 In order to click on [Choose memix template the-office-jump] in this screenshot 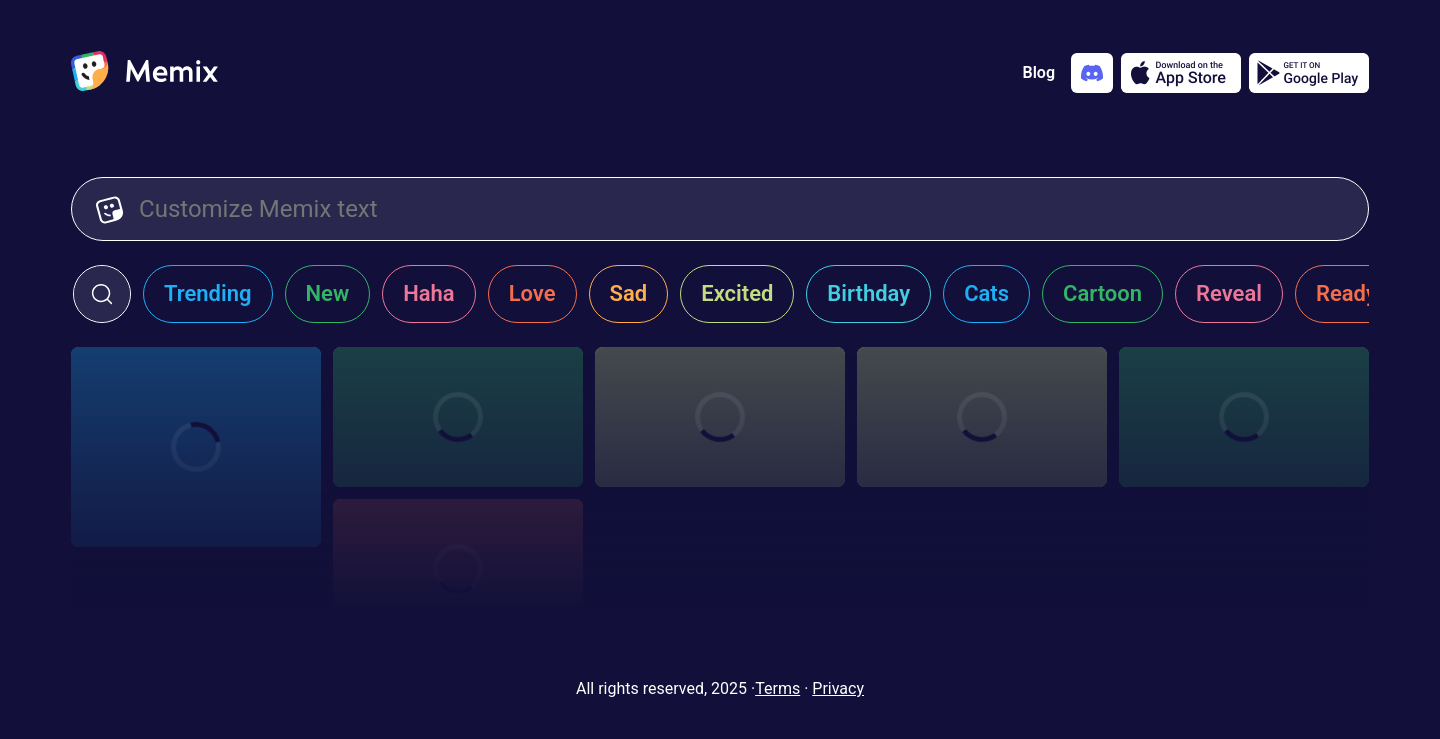, I will do `click(458, 417)`.